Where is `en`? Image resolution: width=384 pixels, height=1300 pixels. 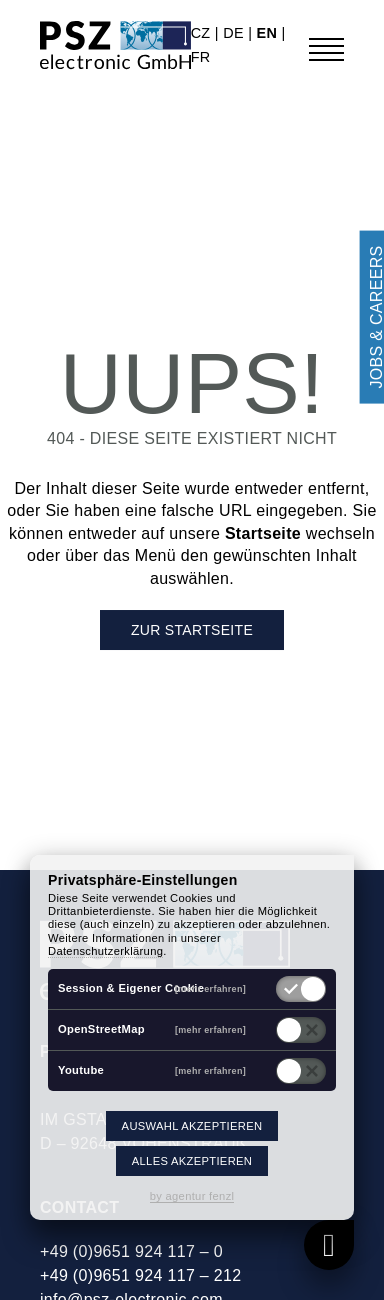 en is located at coordinates (269, 33).